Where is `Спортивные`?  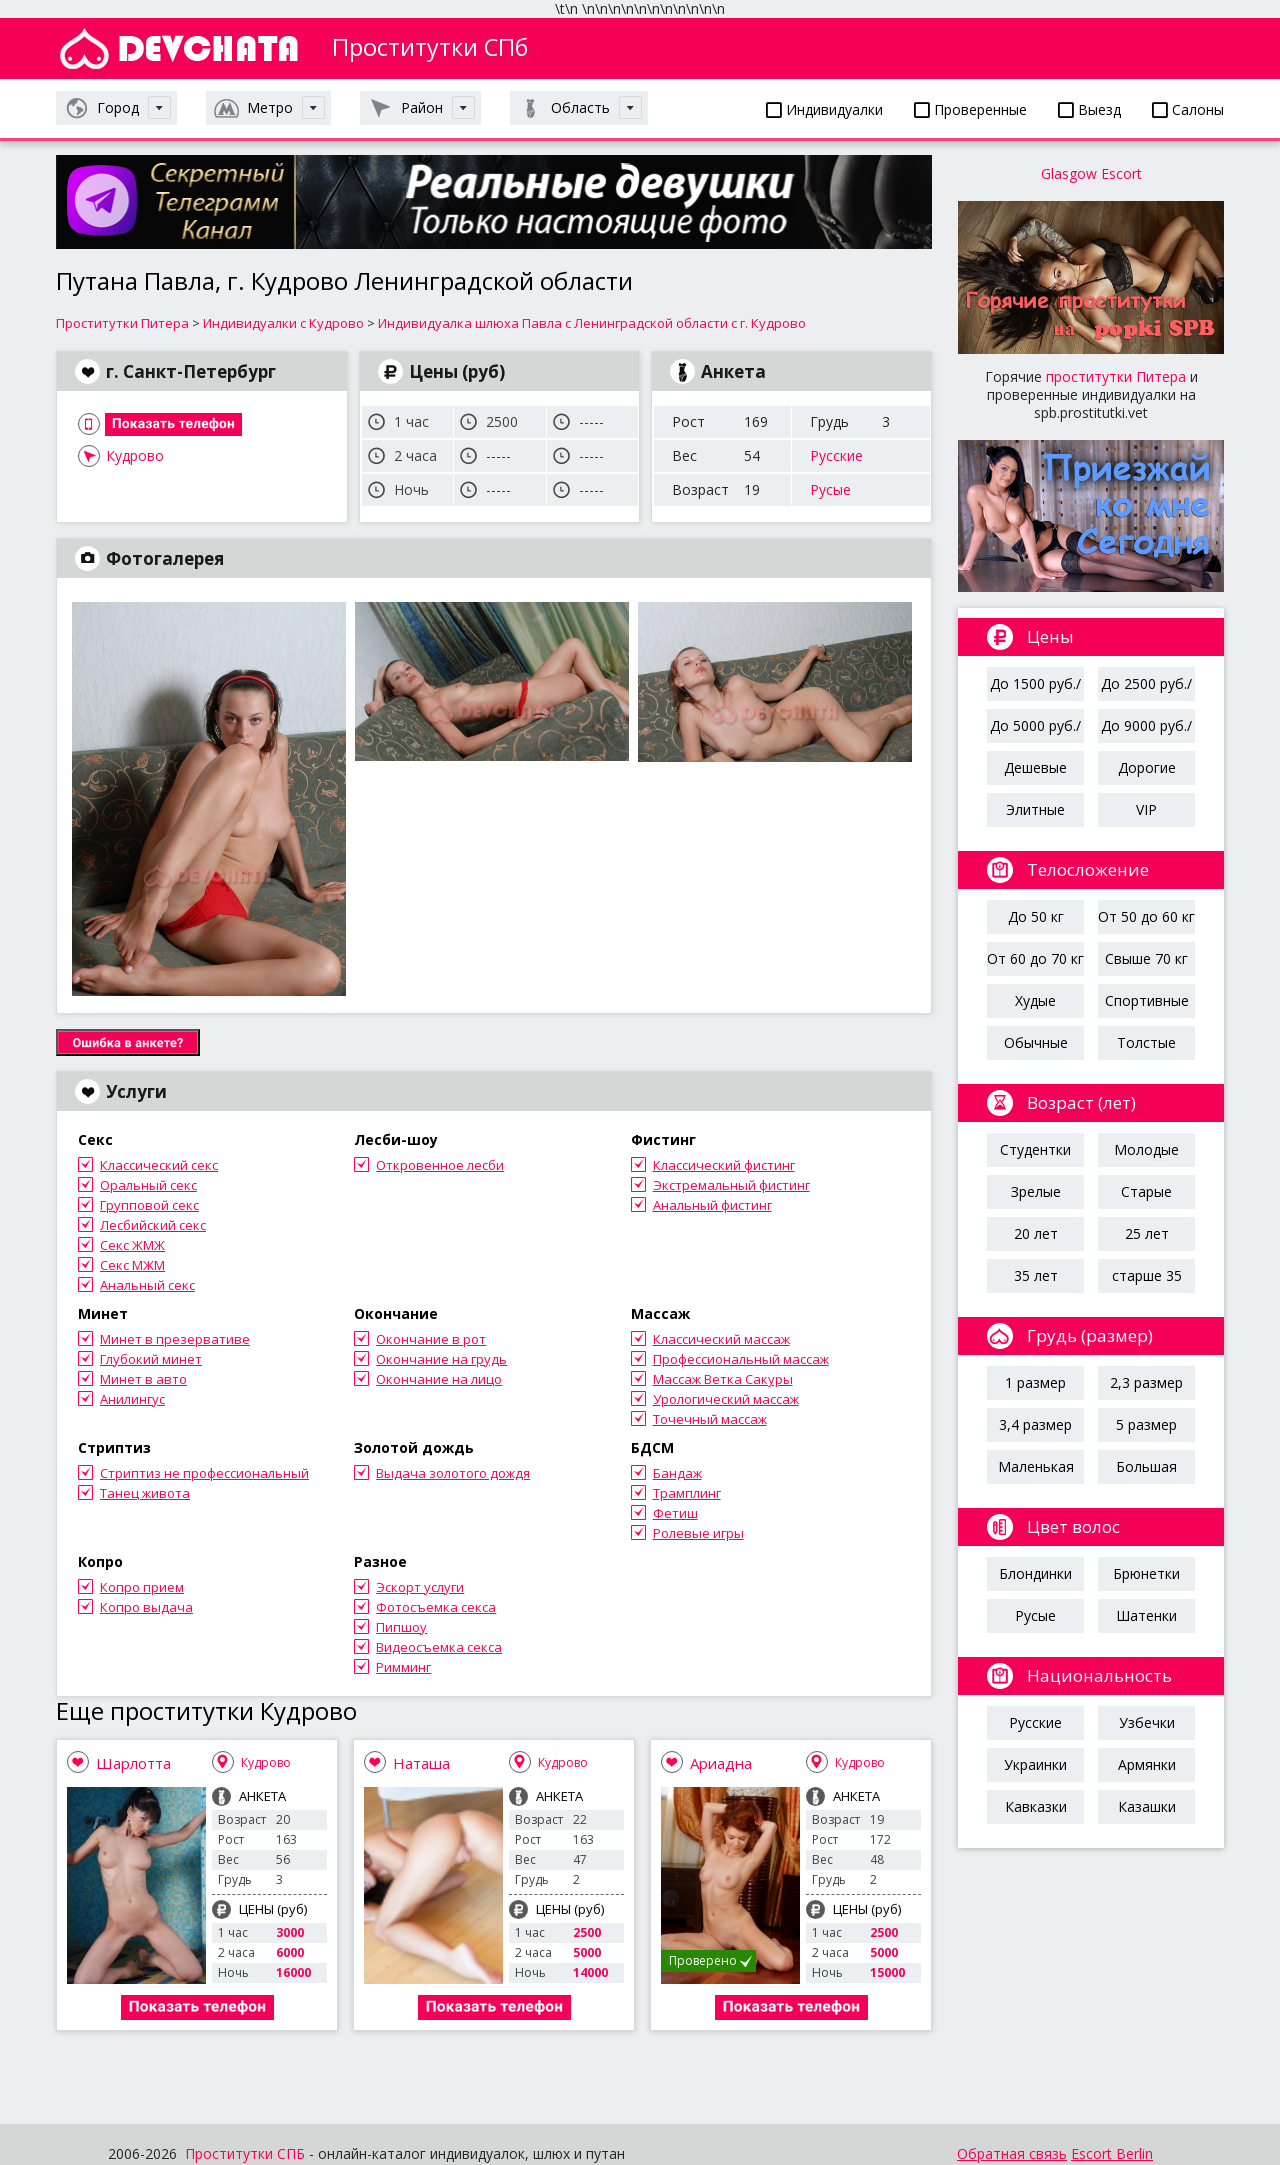
Спортивные is located at coordinates (1147, 1000).